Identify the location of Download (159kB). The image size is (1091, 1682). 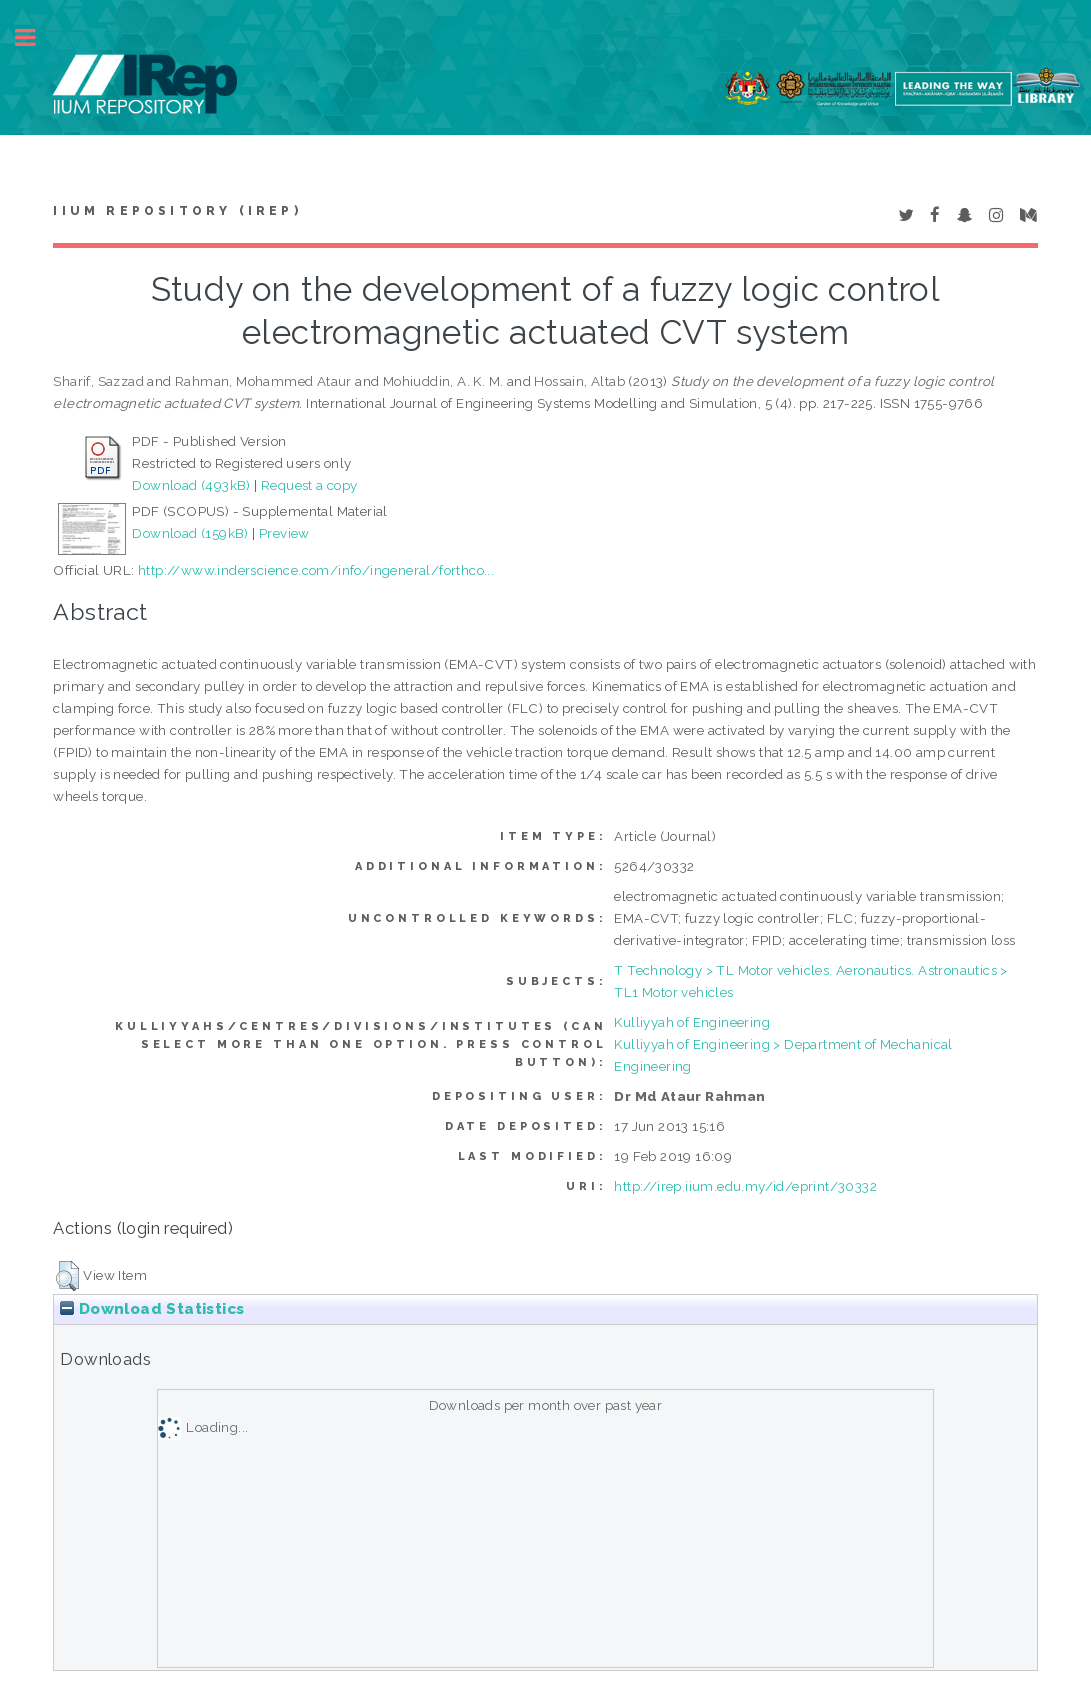
(190, 533).